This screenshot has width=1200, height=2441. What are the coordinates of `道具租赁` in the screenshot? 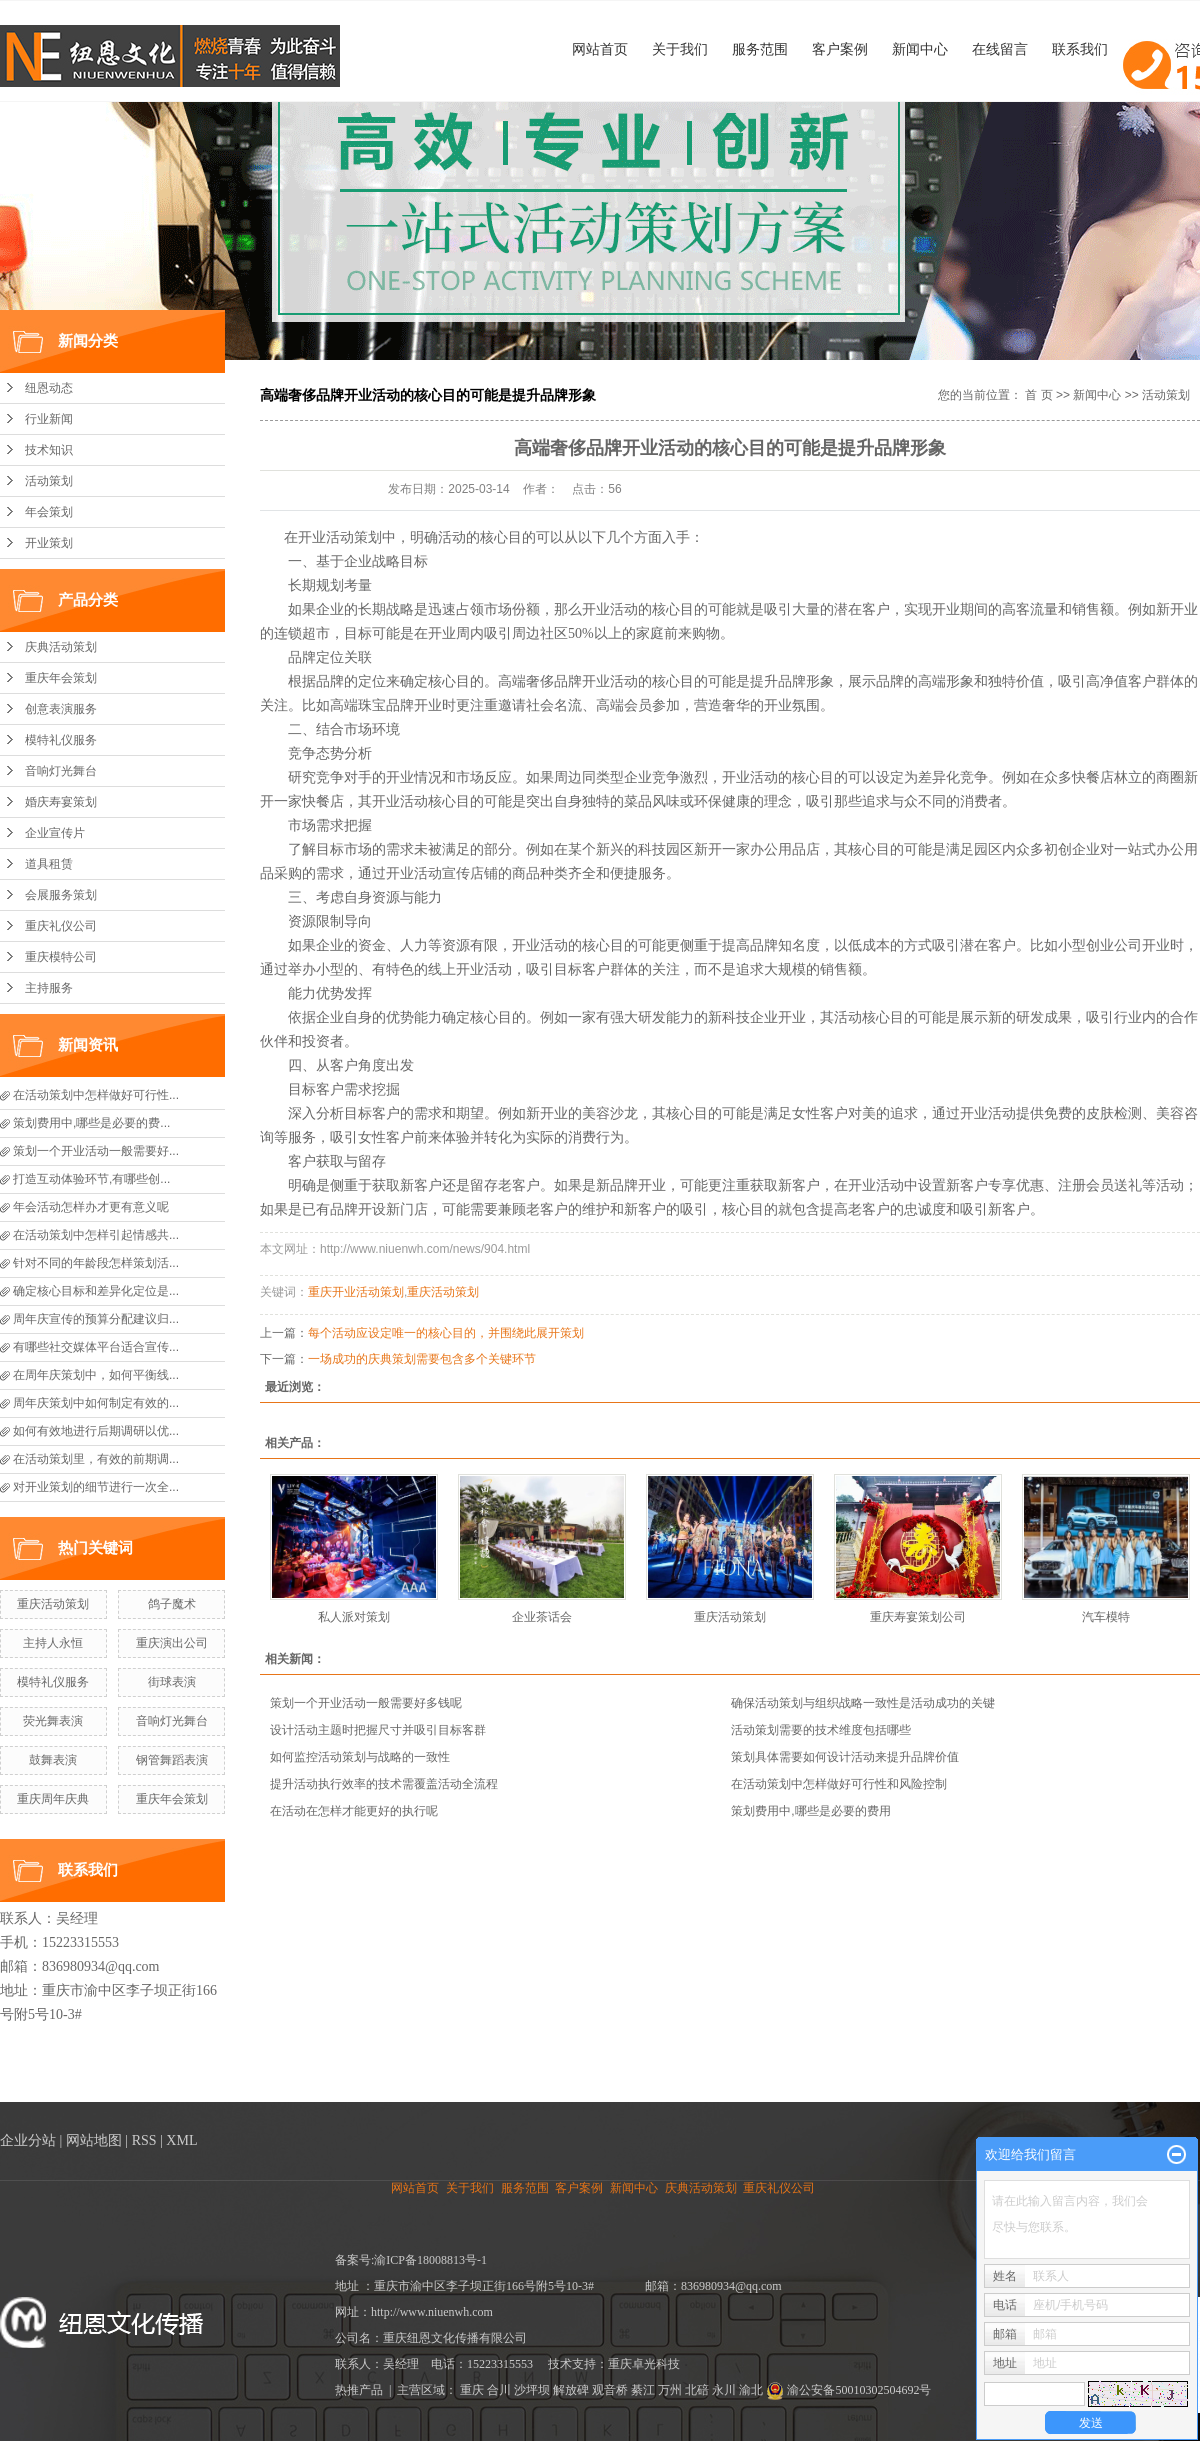 It's located at (49, 864).